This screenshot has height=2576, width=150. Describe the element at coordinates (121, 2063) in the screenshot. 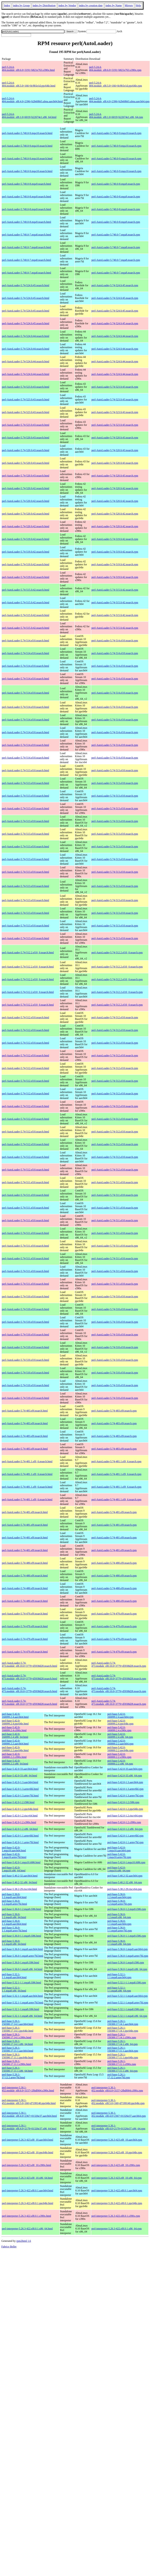

I see `perl-base-5.26.1-150300.17.11.1.s390x.rpm` at that location.